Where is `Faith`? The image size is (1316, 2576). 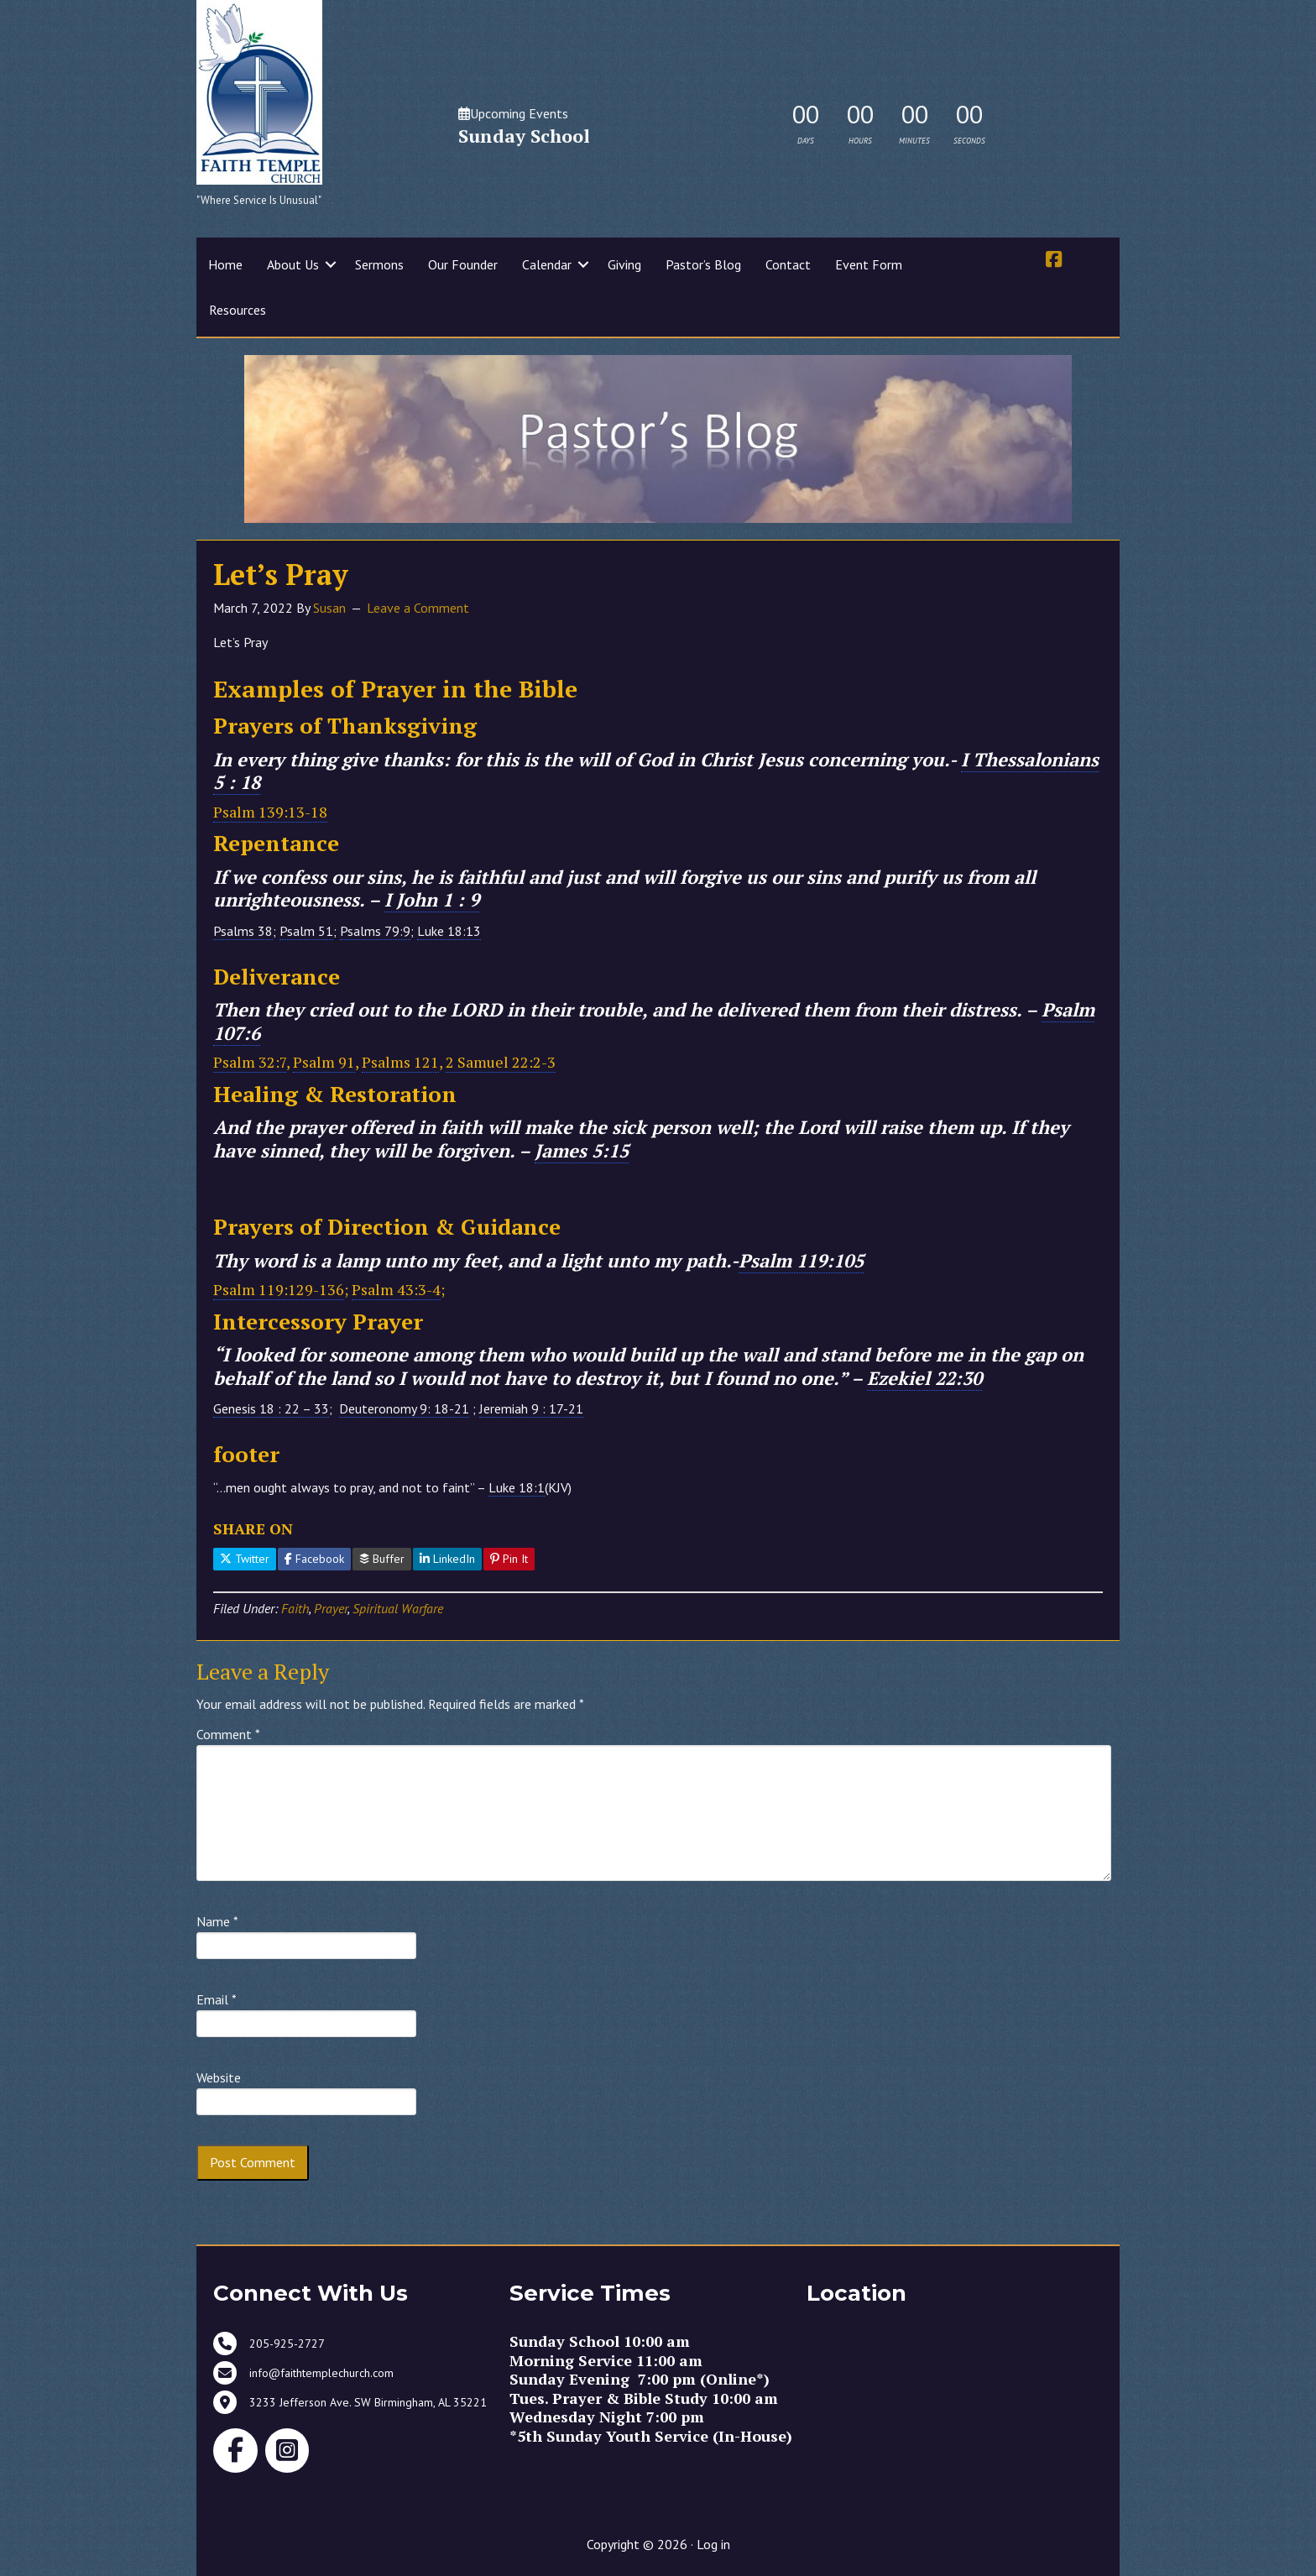 Faith is located at coordinates (295, 1608).